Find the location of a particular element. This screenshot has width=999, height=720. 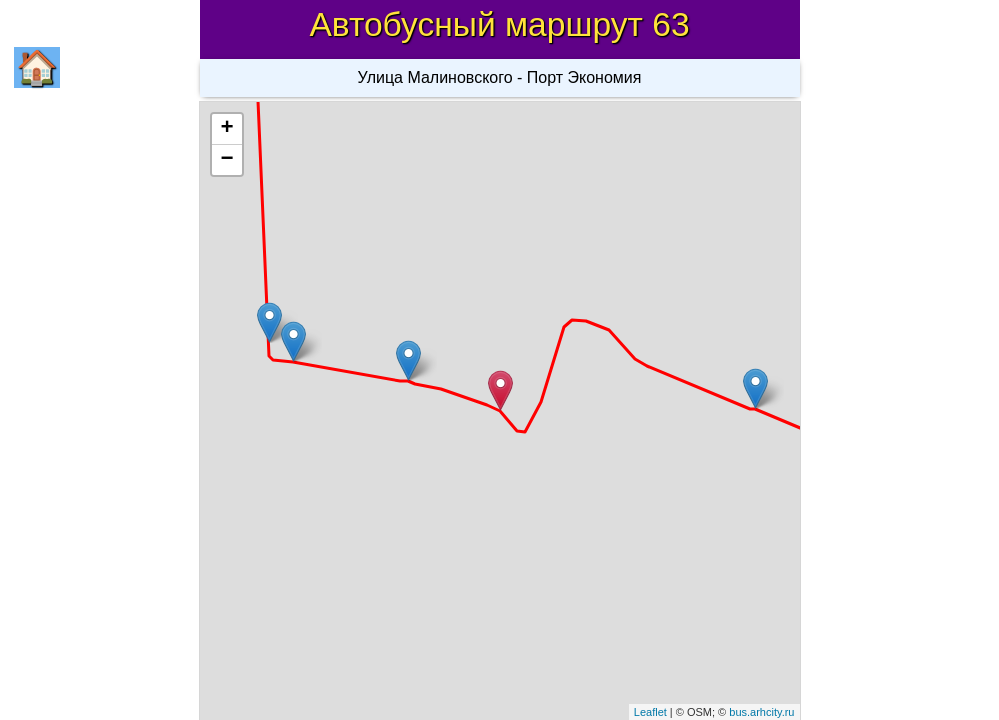

+ [button] is located at coordinates (226, 129).